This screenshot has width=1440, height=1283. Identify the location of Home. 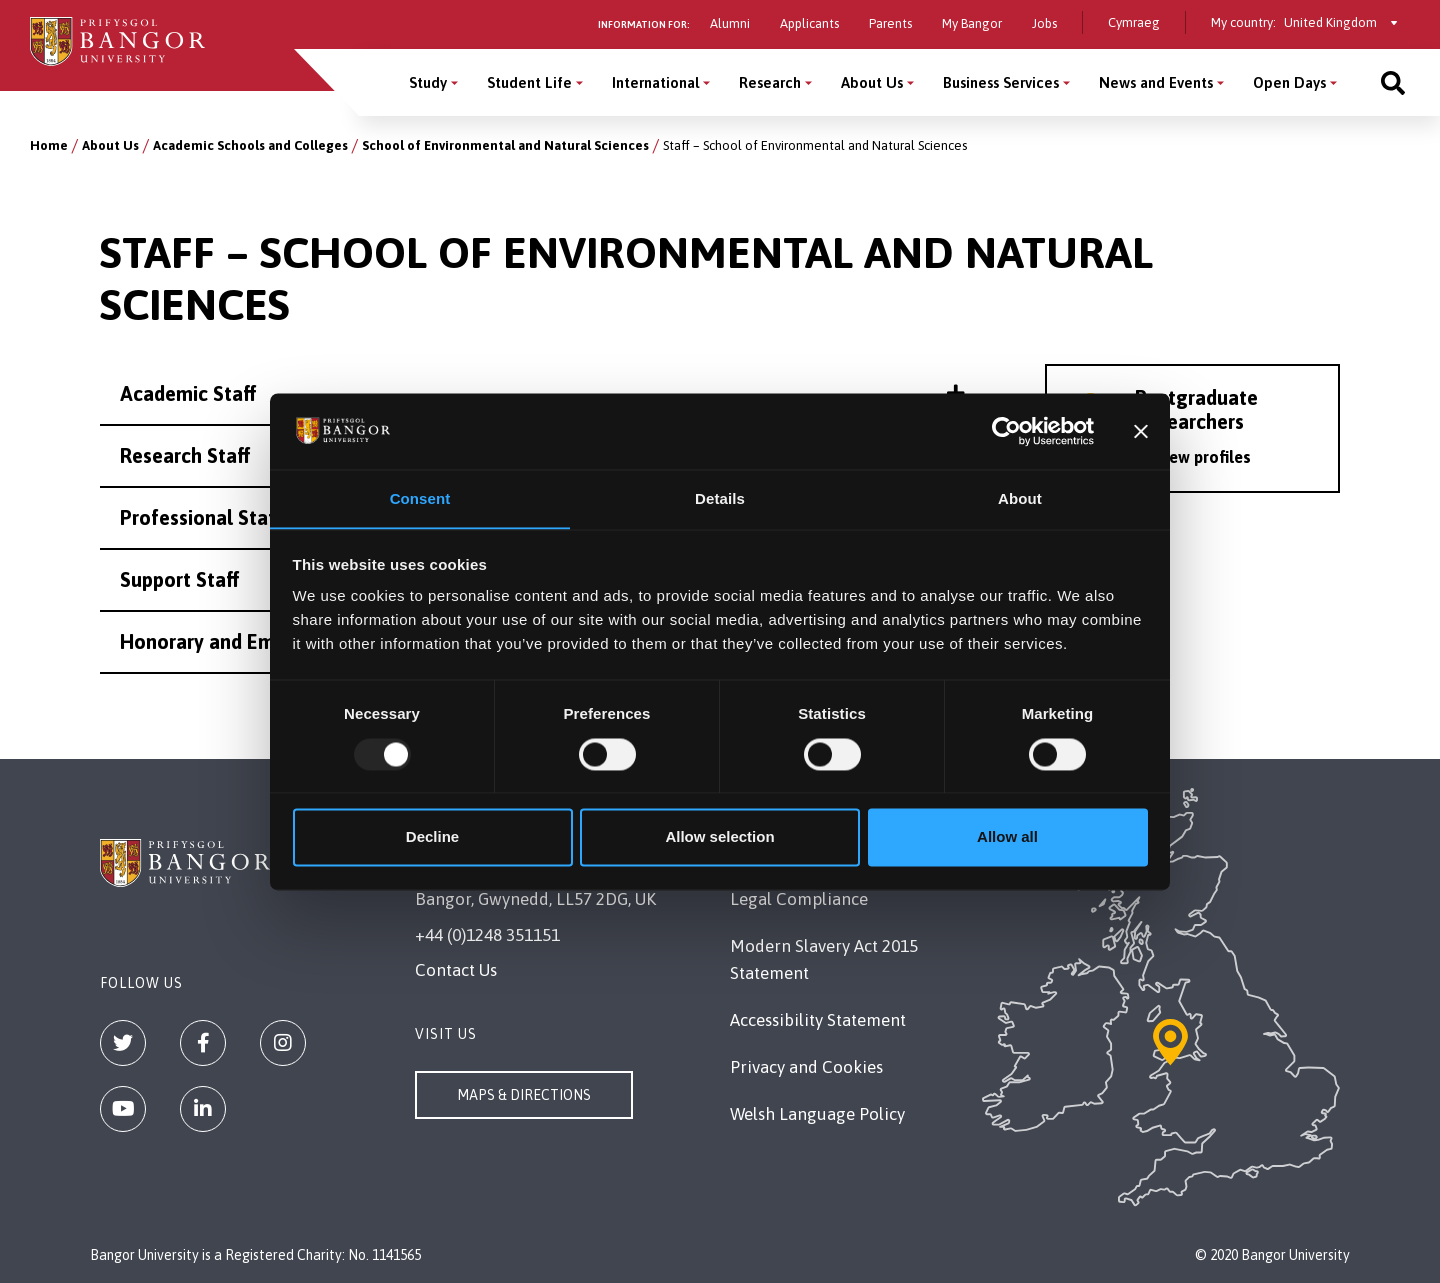
(49, 145).